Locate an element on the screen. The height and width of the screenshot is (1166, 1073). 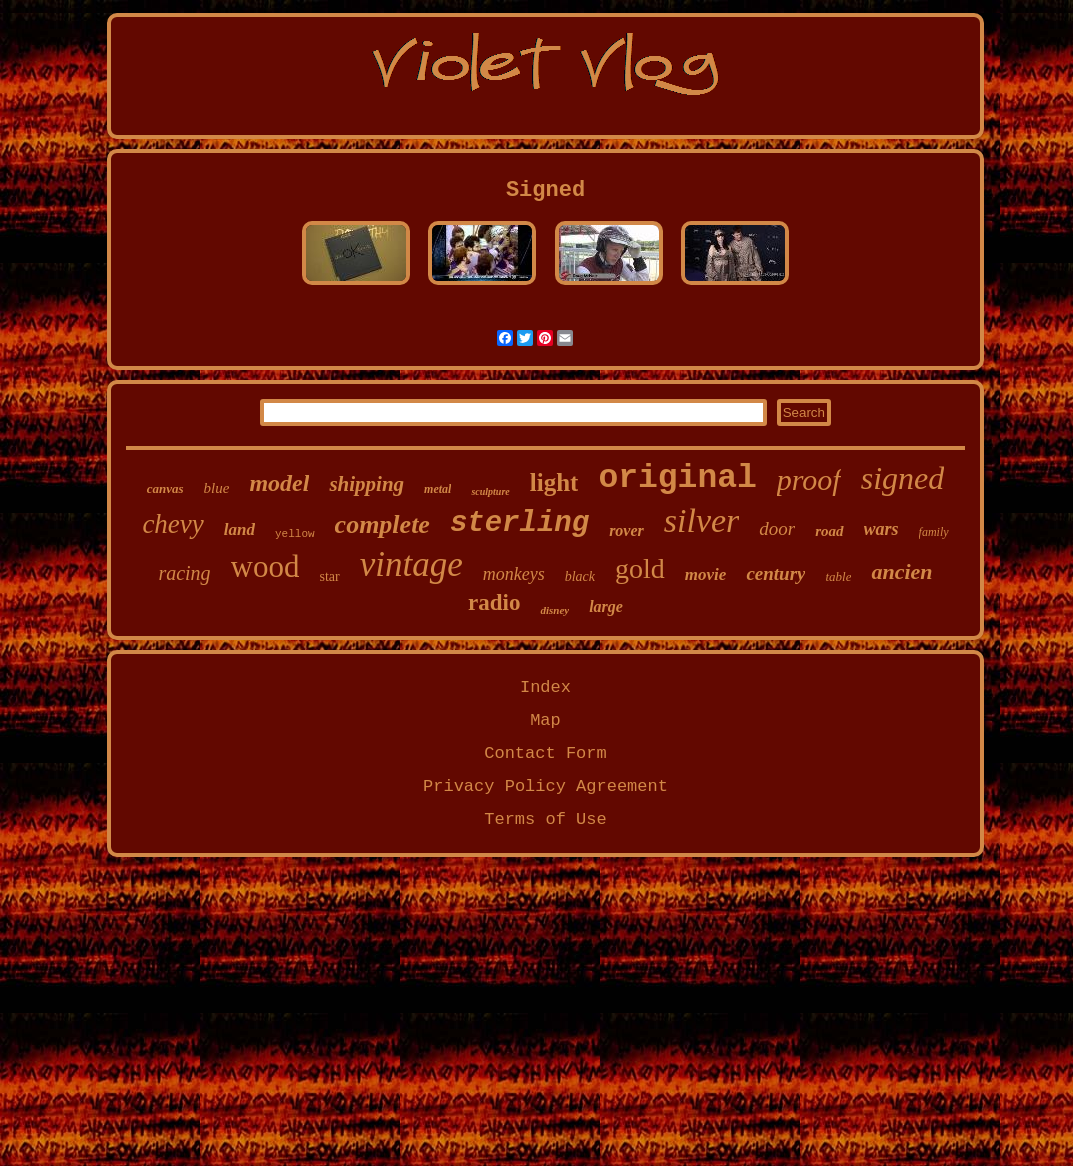
Contact Form is located at coordinates (545, 753).